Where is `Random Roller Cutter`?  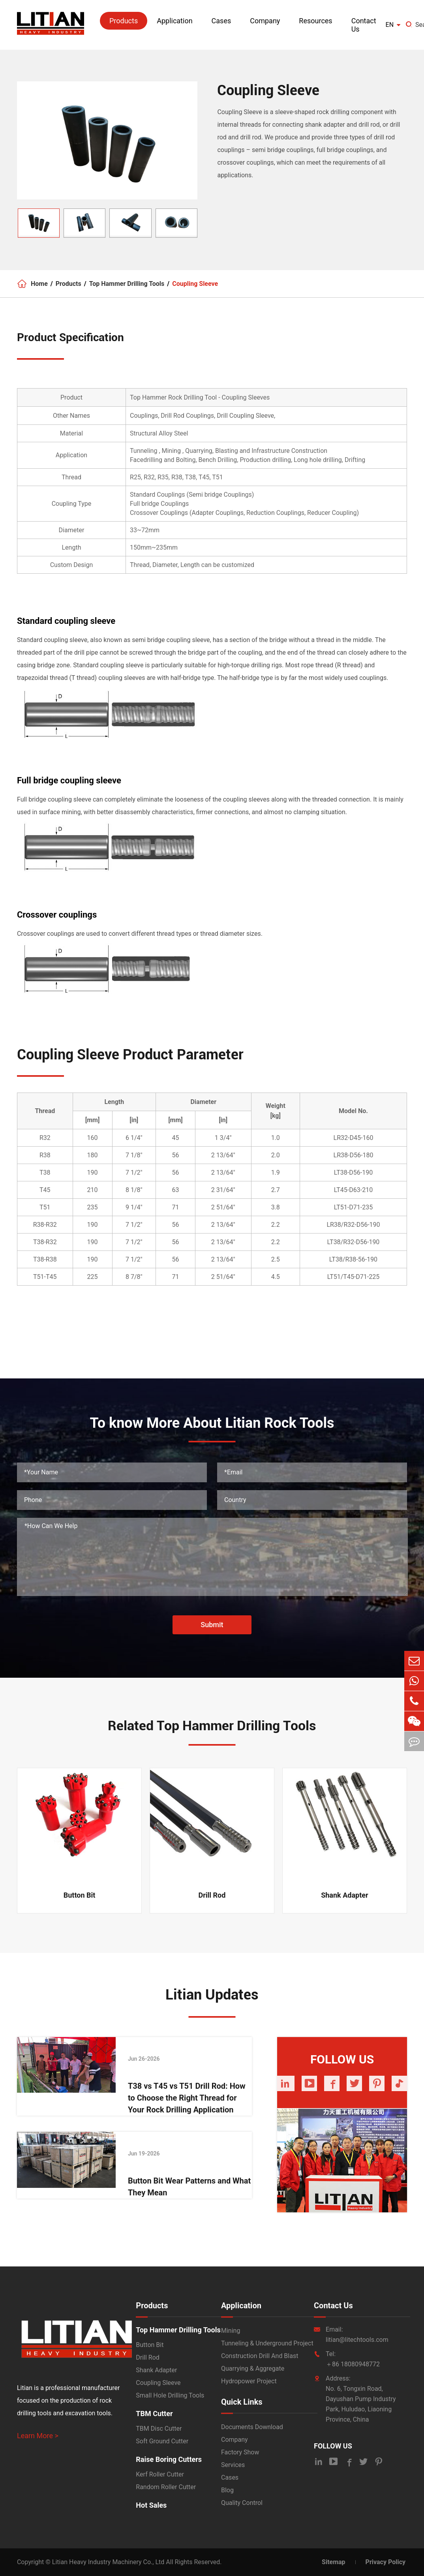
Random Roller Cutter is located at coordinates (166, 2487).